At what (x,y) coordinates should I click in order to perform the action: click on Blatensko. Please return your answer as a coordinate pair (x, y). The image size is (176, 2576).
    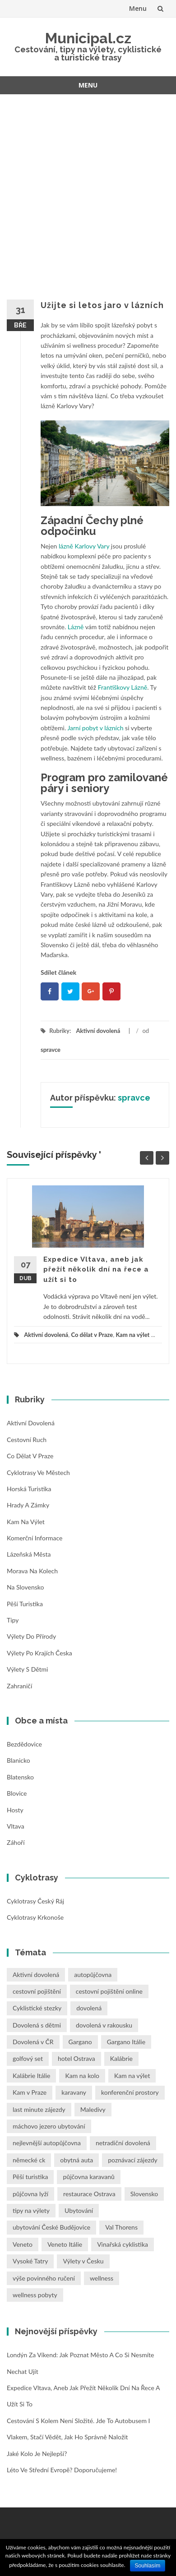
    Looking at the image, I should click on (20, 1777).